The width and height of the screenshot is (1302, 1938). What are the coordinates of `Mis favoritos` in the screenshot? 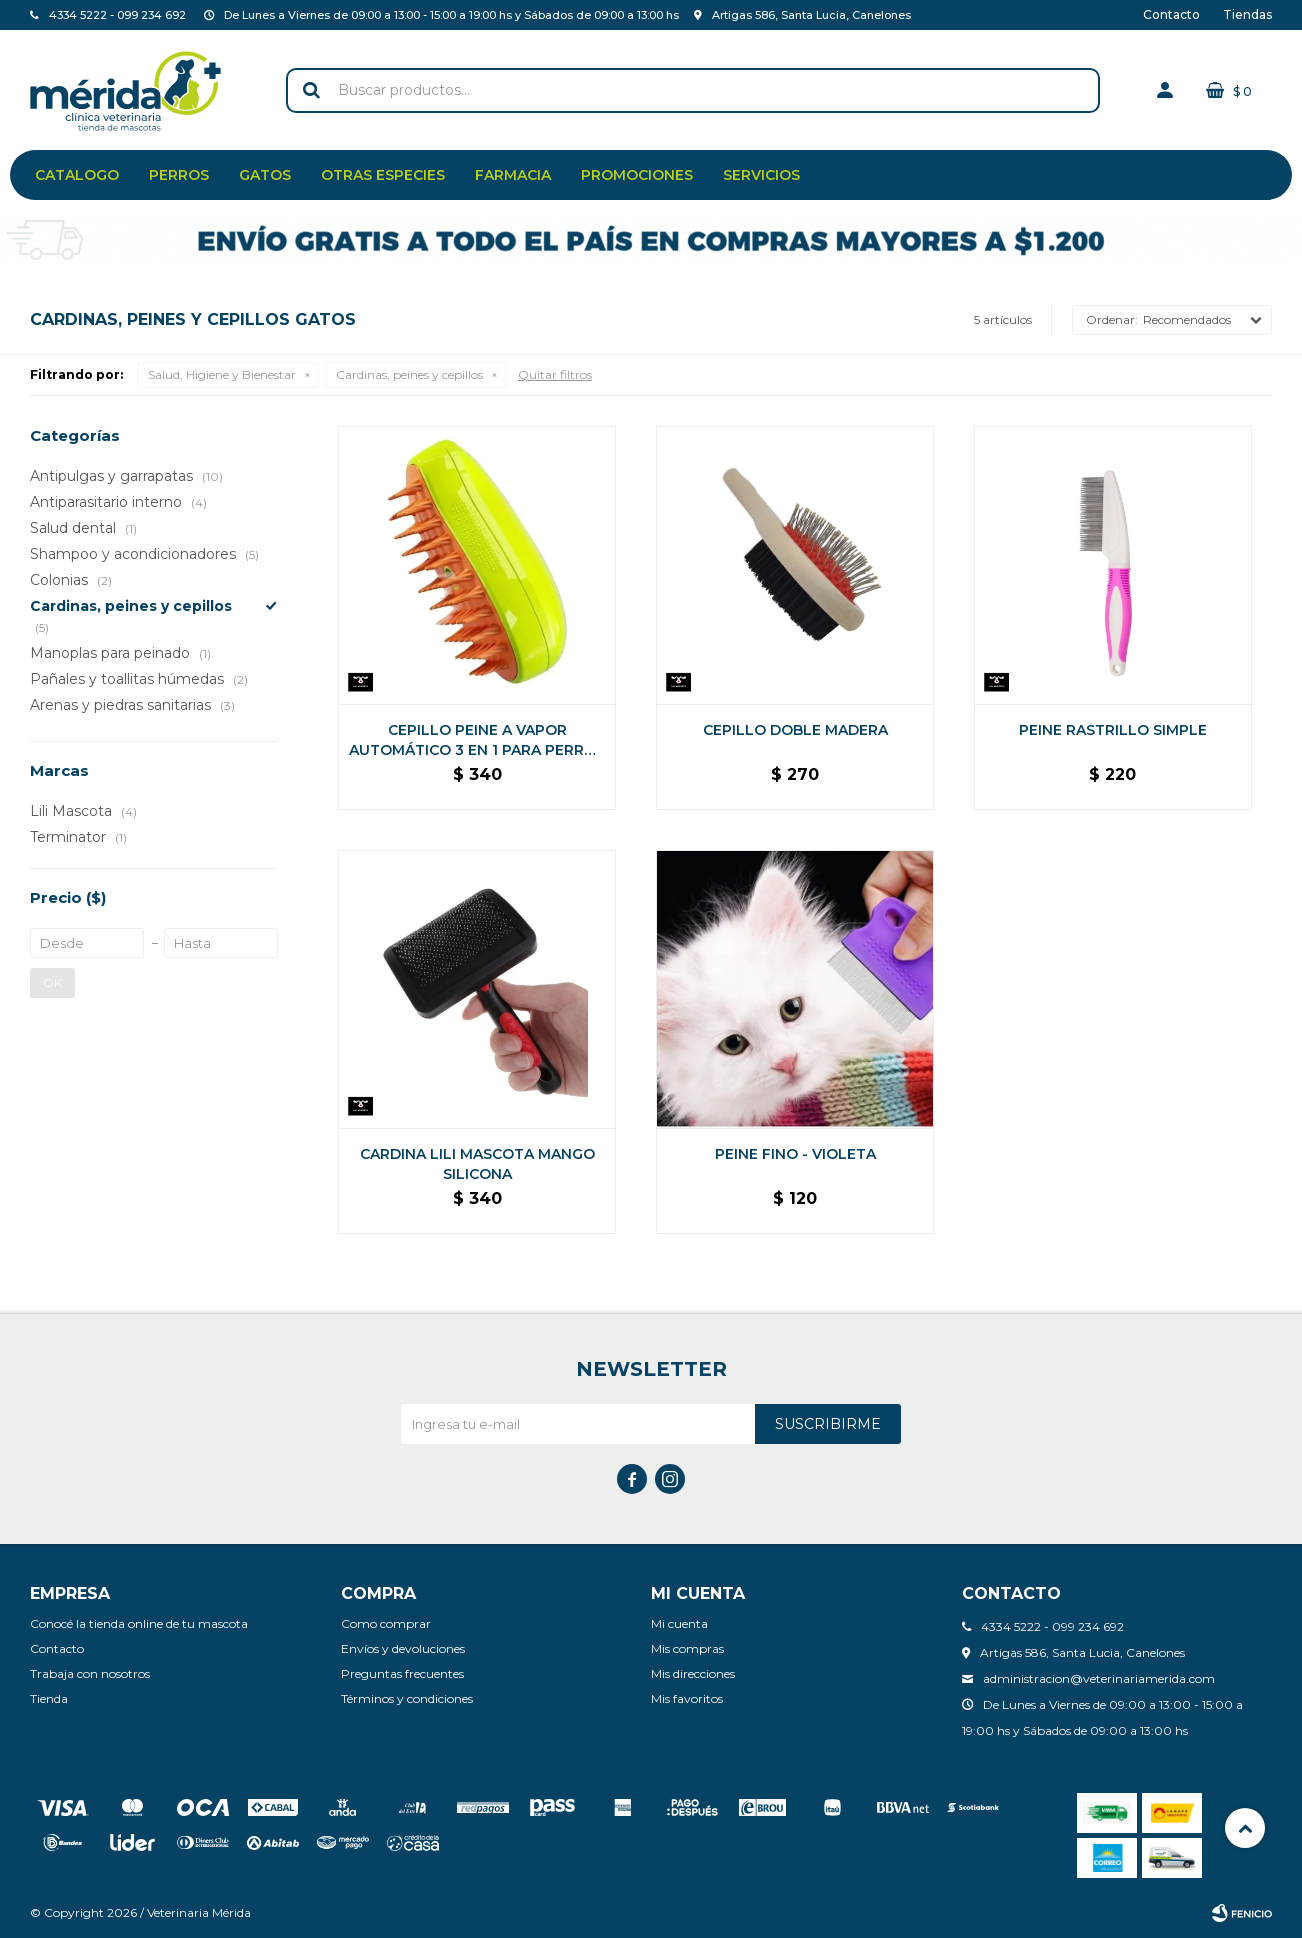 It's located at (687, 1698).